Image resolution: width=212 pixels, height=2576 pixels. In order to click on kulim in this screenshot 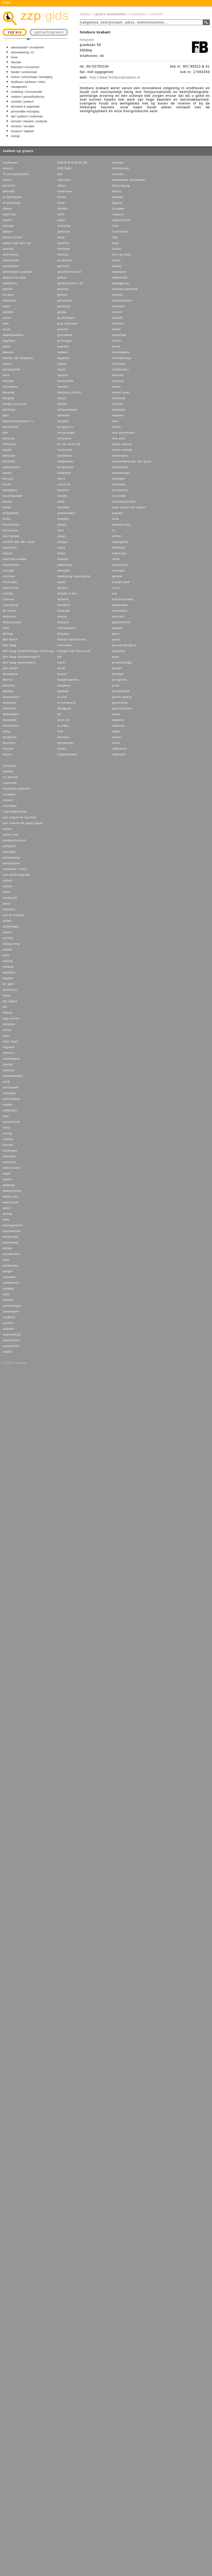, I will do `click(61, 662)`.